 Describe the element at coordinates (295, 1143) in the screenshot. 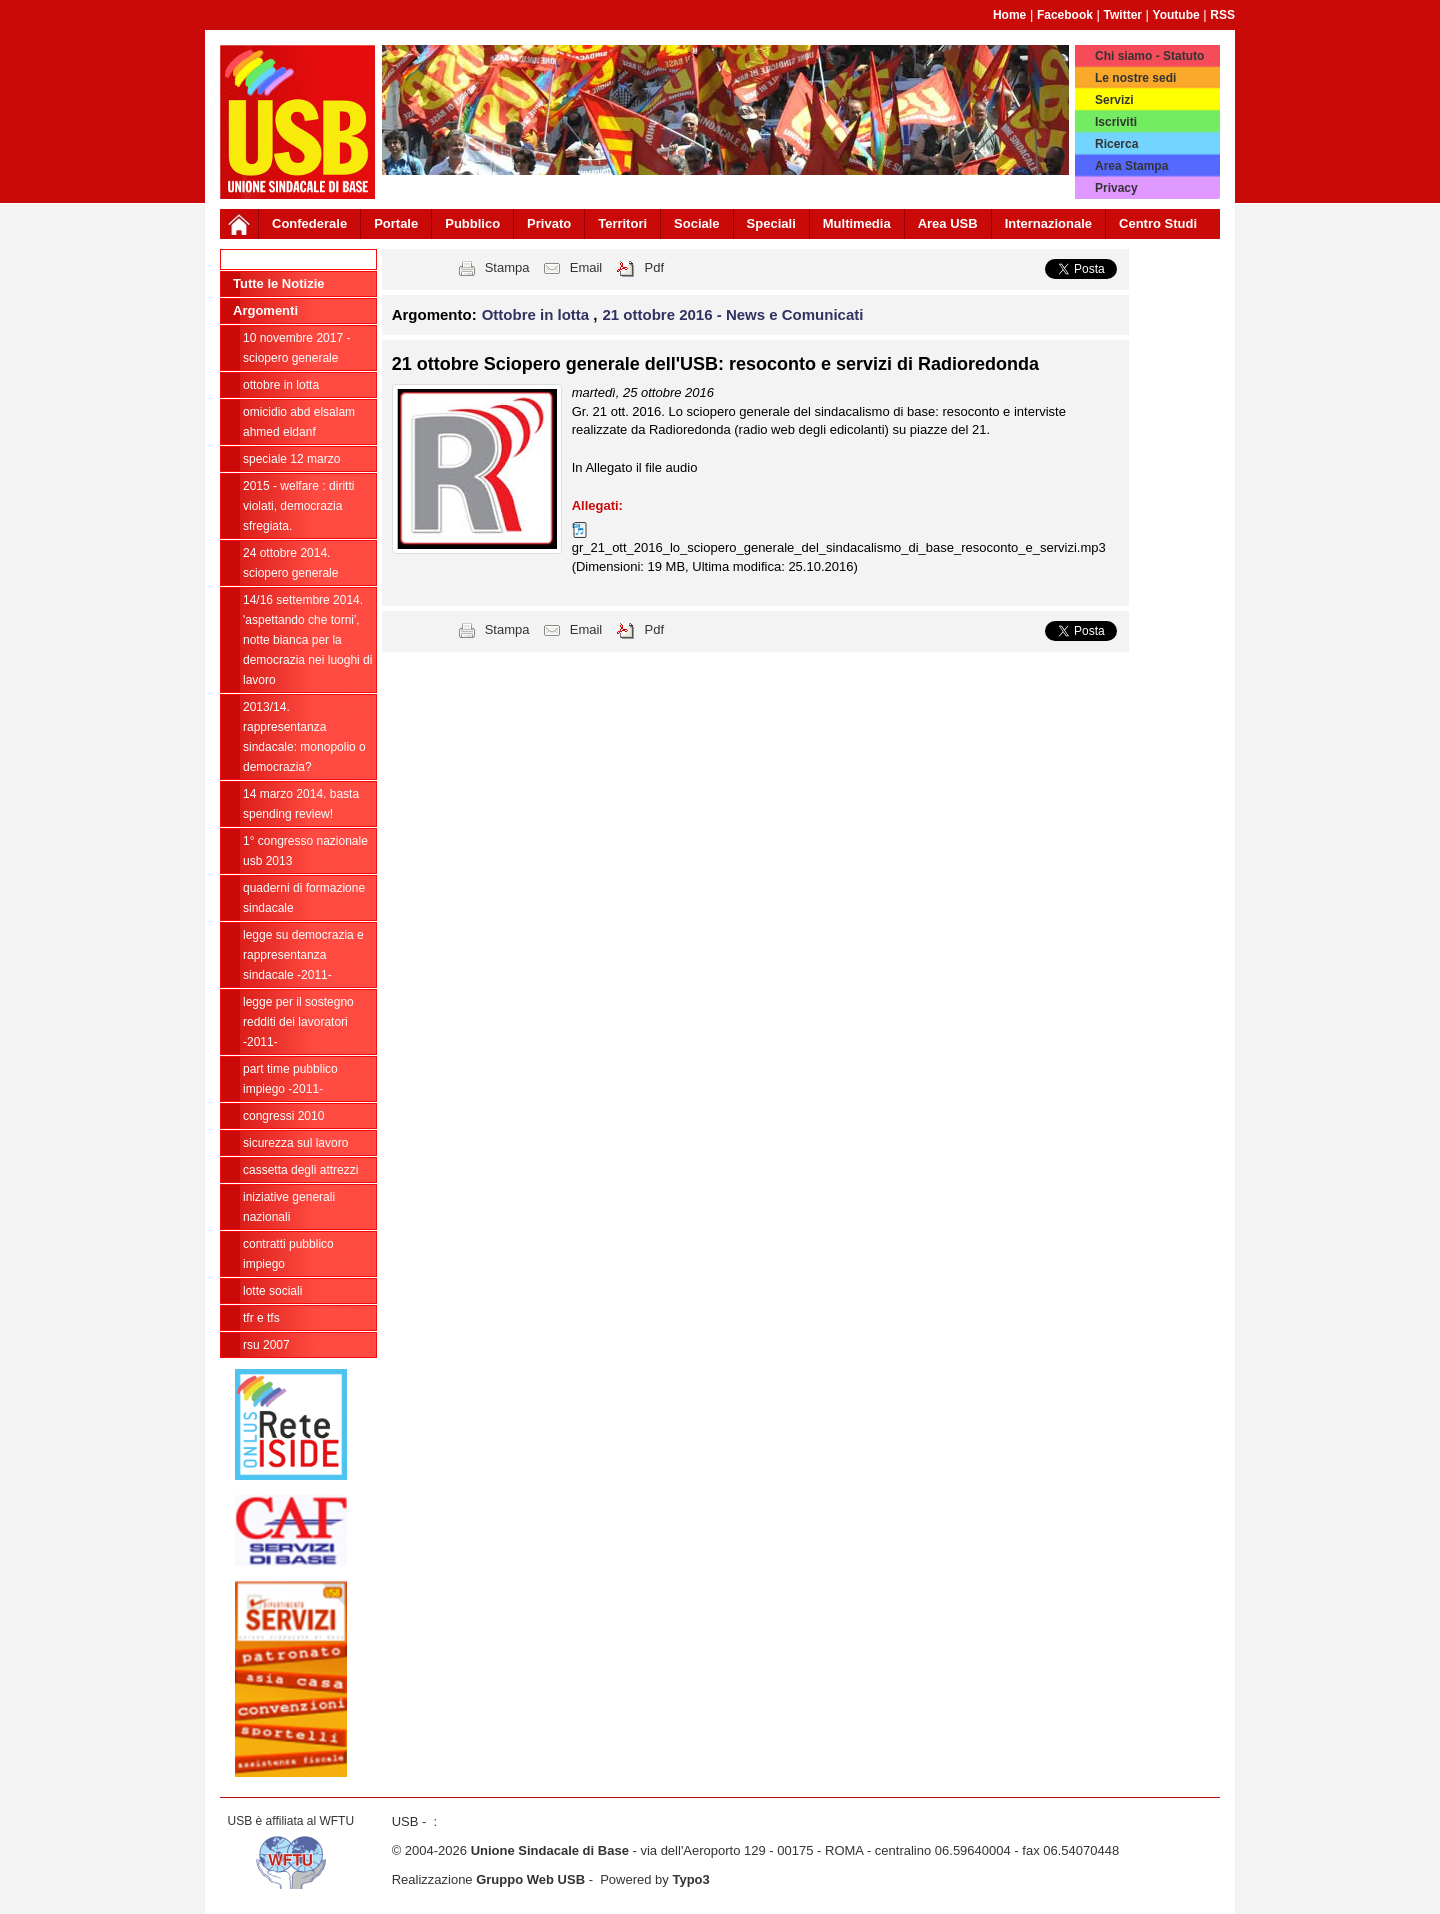

I see `SICUREZZA SUL LAVORO` at that location.